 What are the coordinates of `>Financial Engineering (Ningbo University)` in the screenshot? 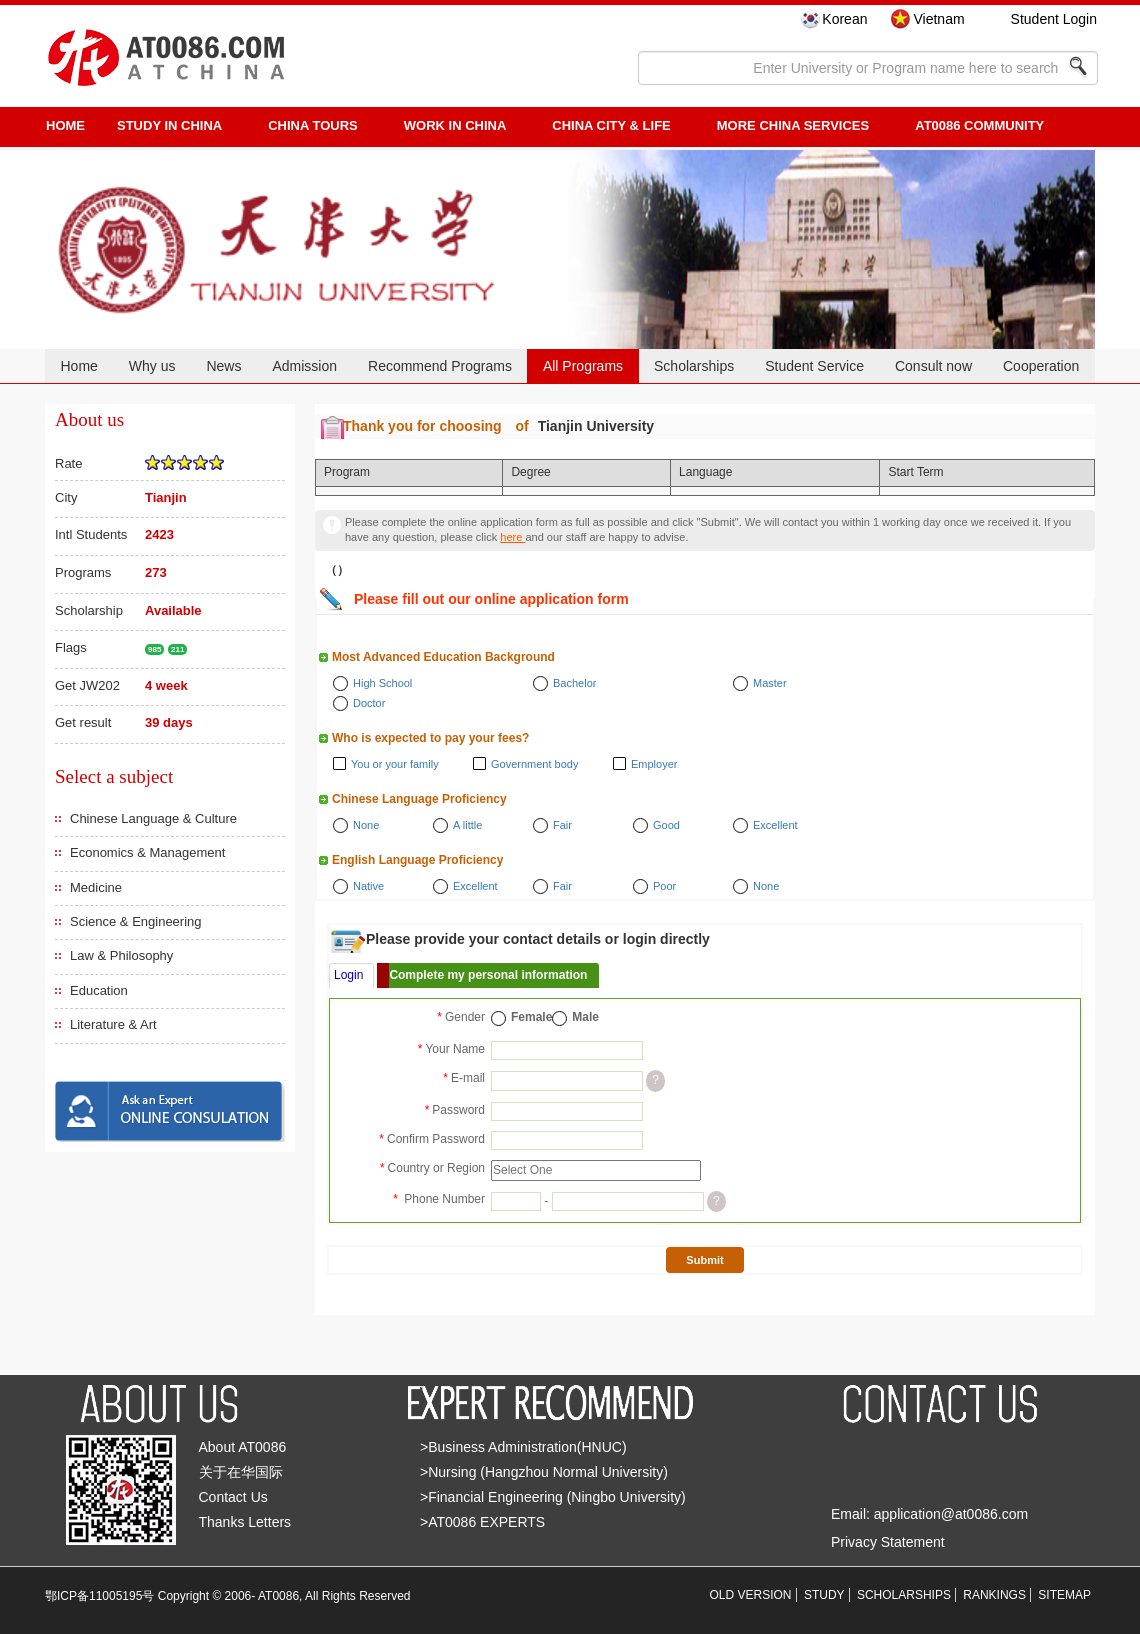 It's located at (553, 1497).